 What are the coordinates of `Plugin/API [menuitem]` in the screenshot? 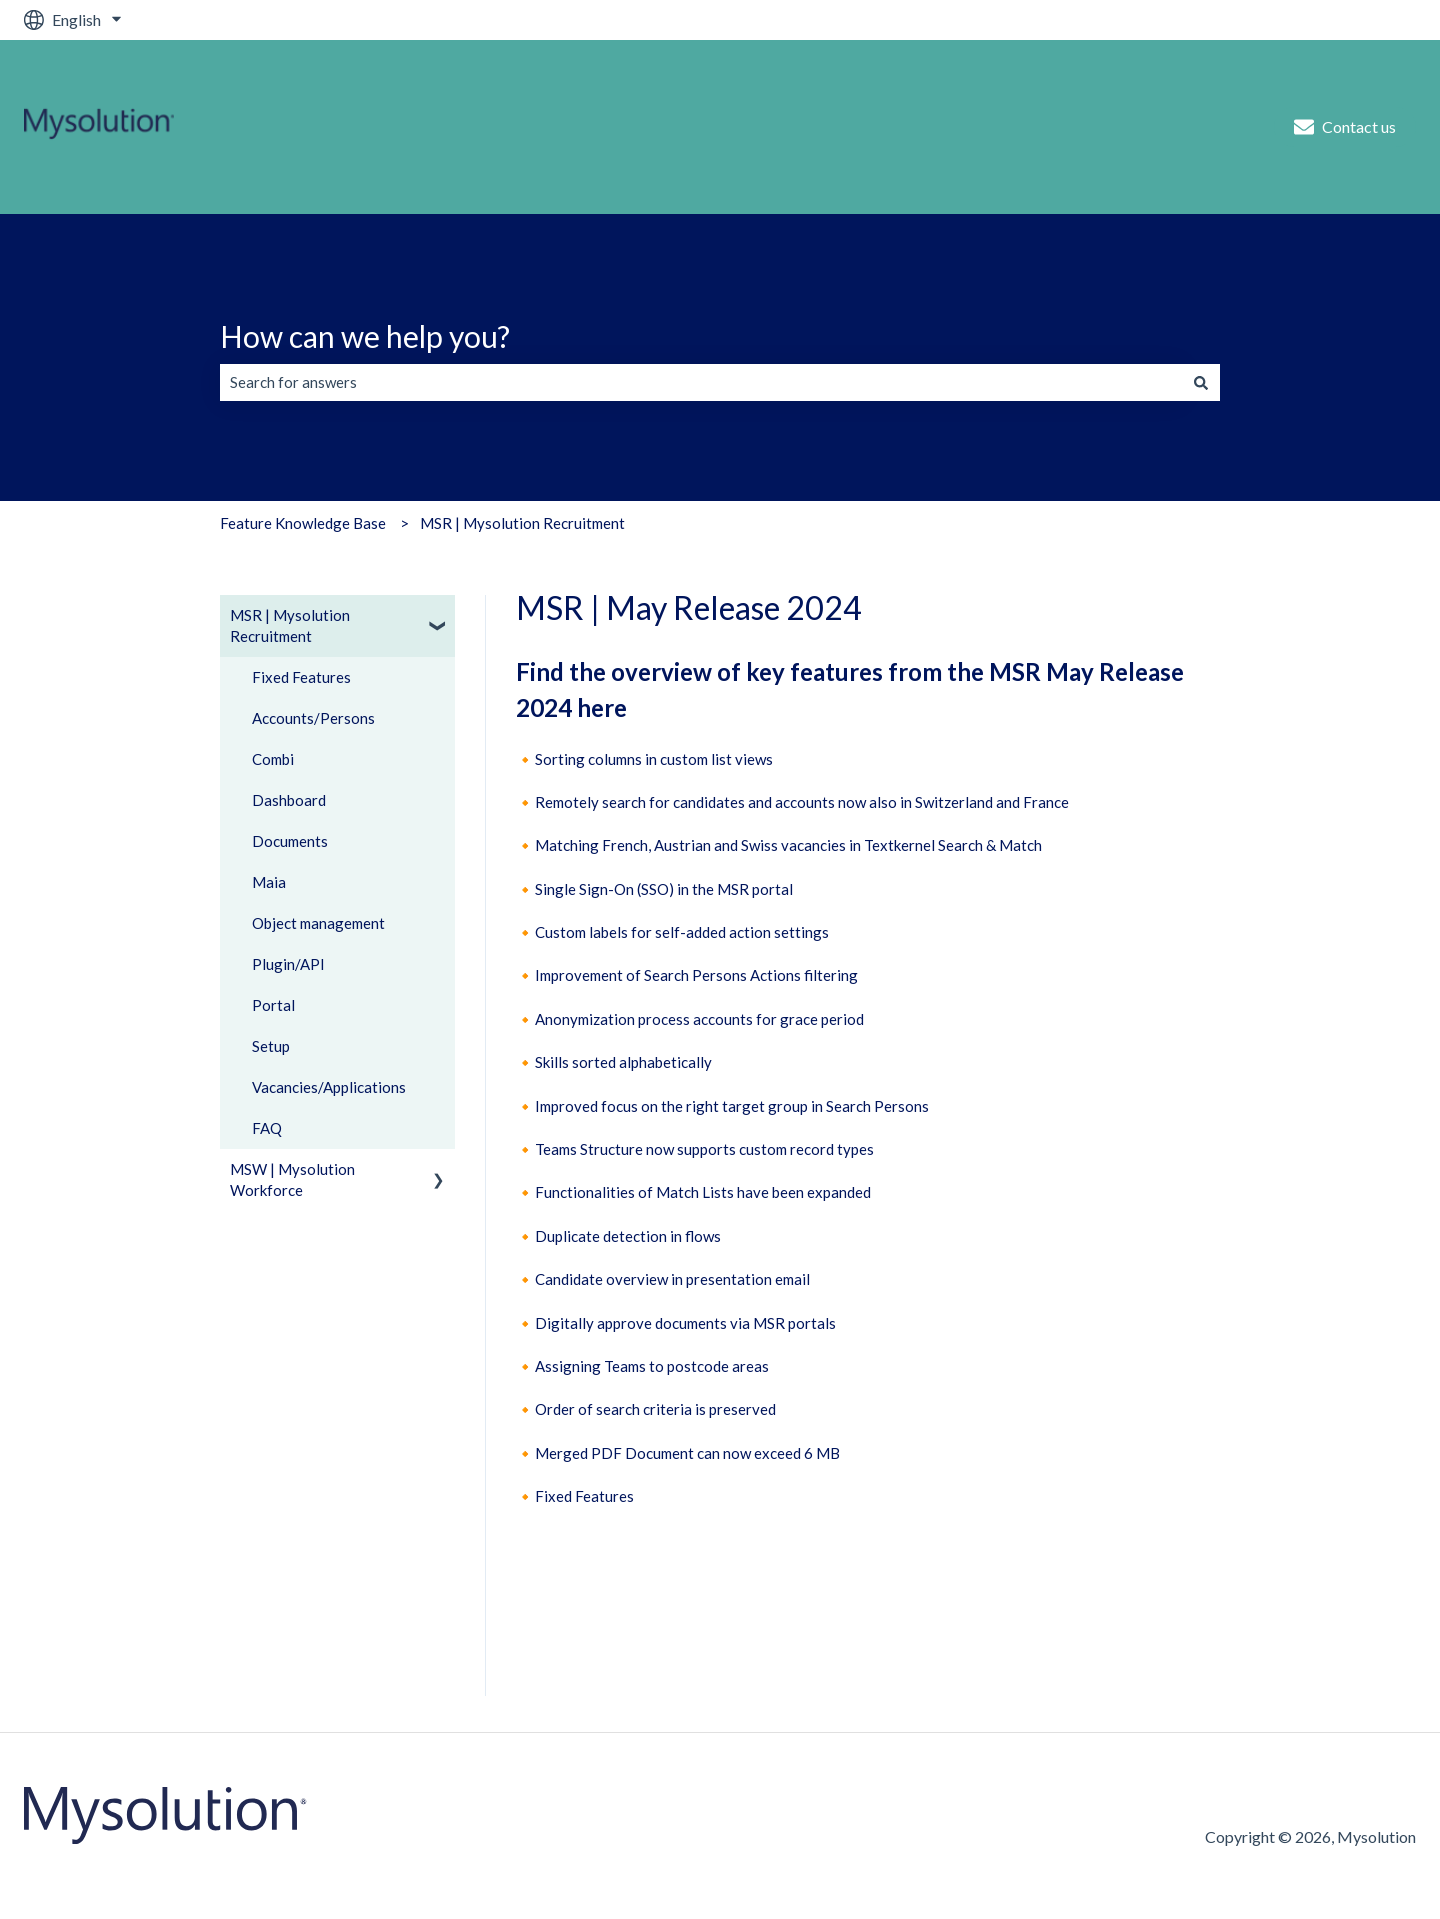 It's located at (288, 964).